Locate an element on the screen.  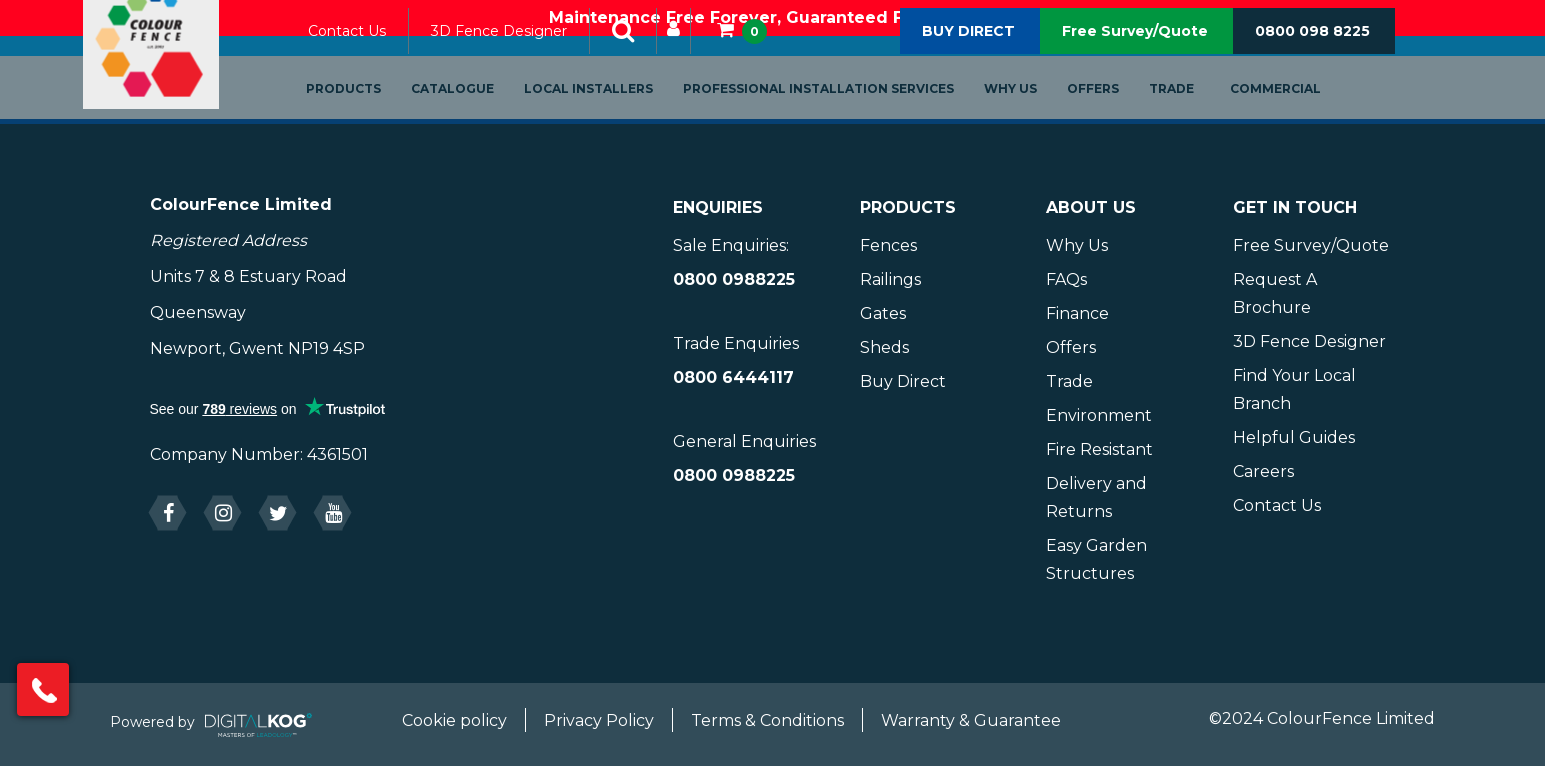
Free Survey/Quote is located at coordinates (1135, 59).